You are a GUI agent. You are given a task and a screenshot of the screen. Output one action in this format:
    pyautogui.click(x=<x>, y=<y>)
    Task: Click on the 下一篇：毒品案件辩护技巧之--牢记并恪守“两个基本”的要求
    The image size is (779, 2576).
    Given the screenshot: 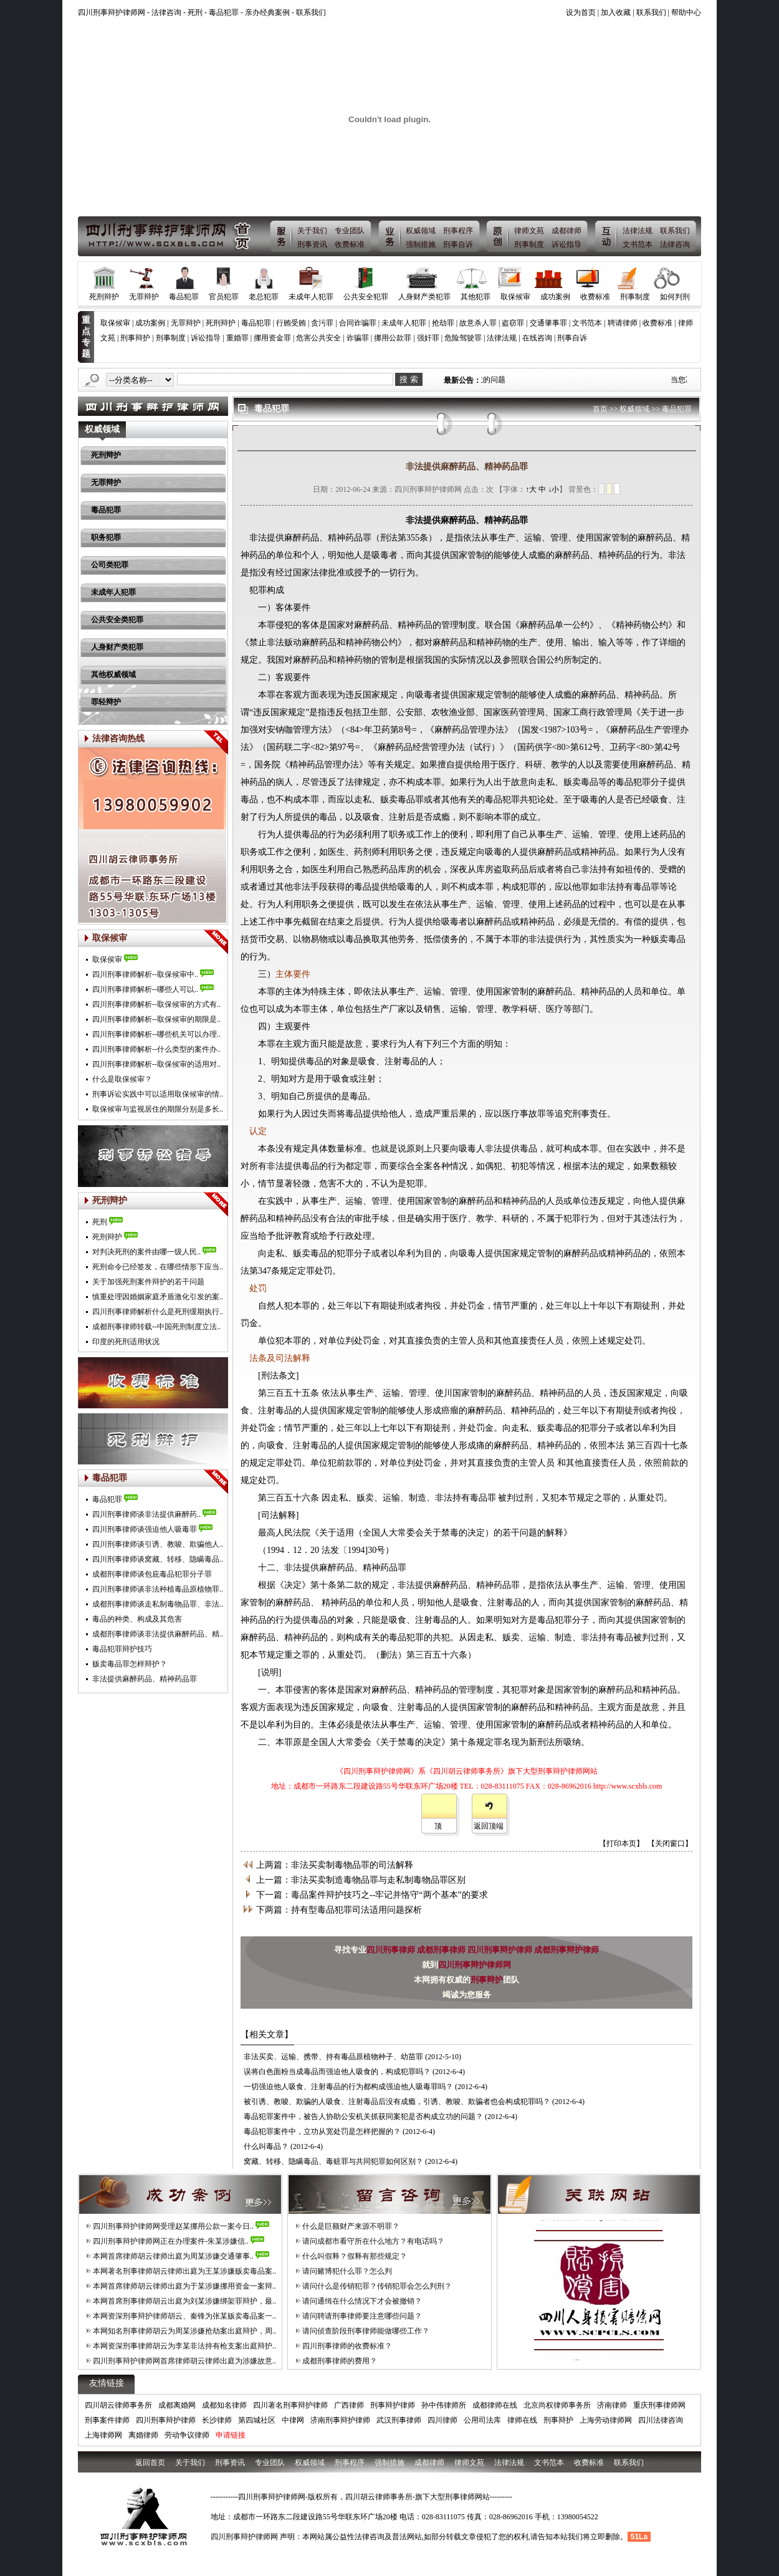 What is the action you would take?
    pyautogui.click(x=372, y=1895)
    